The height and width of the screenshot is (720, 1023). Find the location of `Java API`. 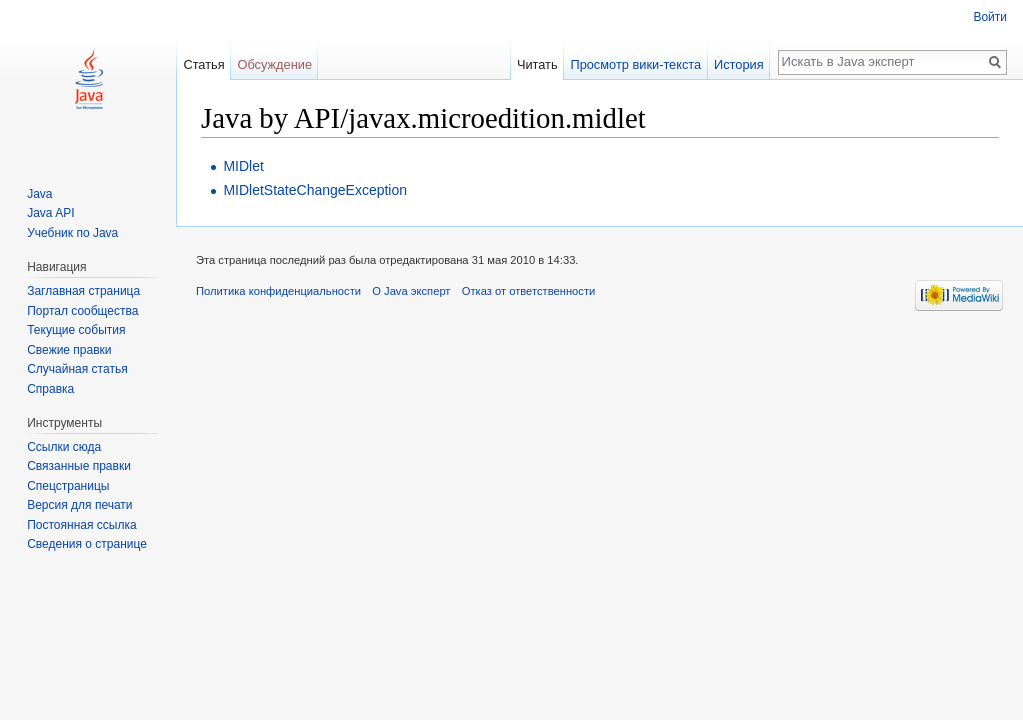

Java API is located at coordinates (50, 213).